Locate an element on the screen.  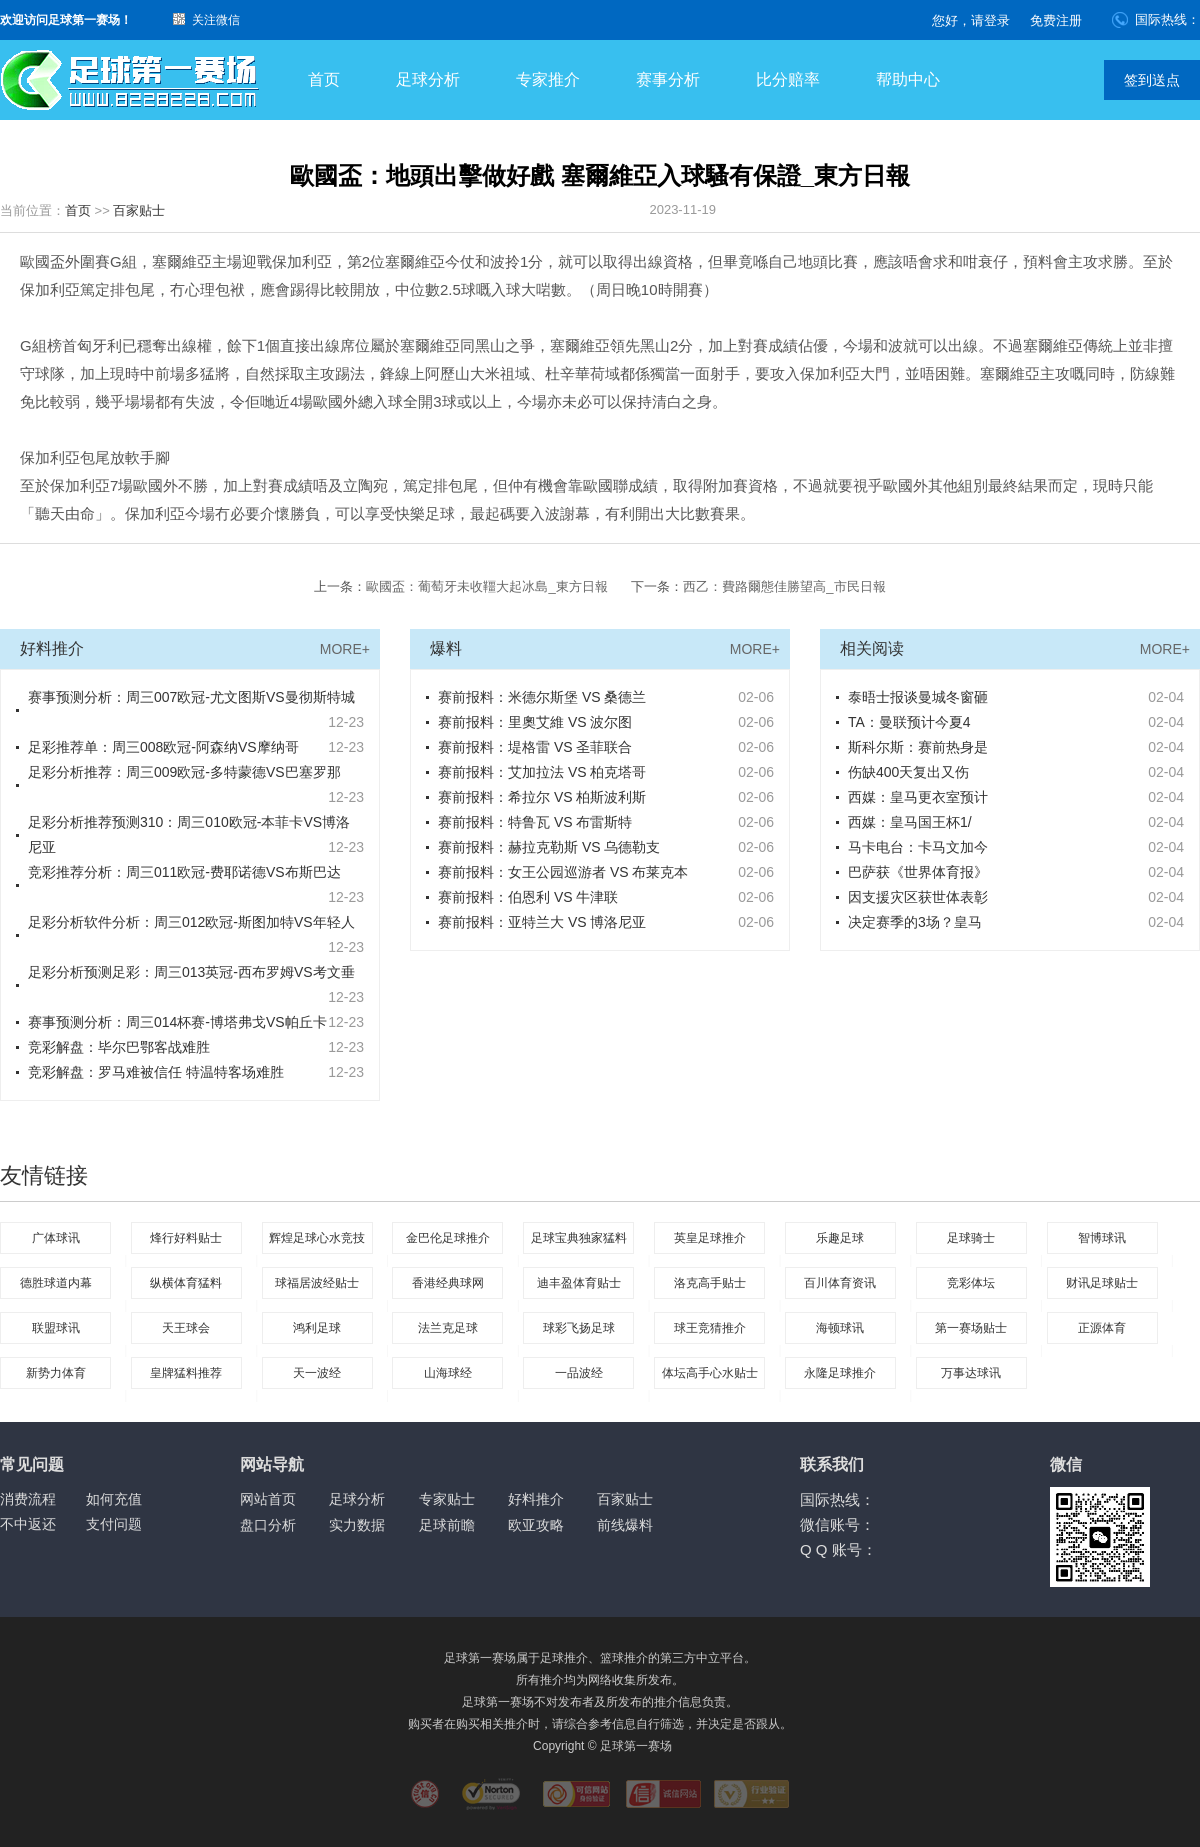
百家贴士 is located at coordinates (139, 210).